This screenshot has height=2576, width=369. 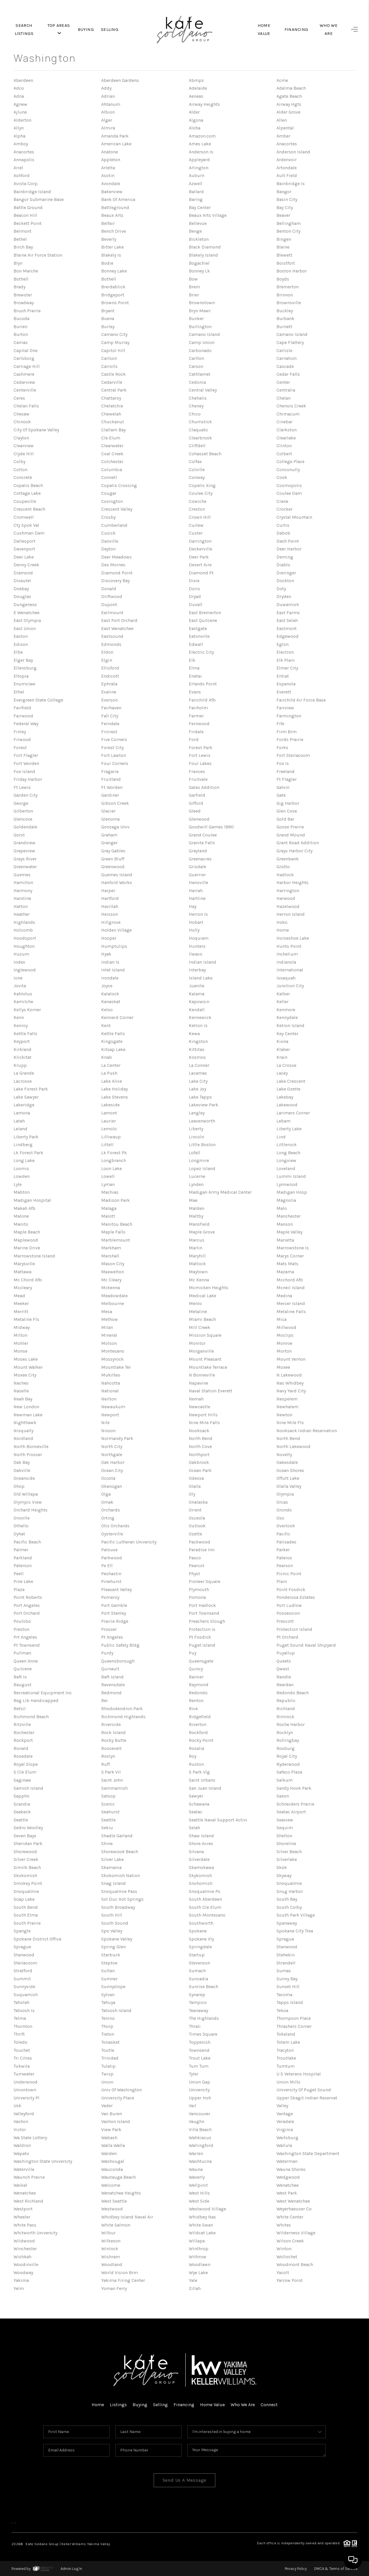 What do you see at coordinates (112, 191) in the screenshot?
I see `Bakerview` at bounding box center [112, 191].